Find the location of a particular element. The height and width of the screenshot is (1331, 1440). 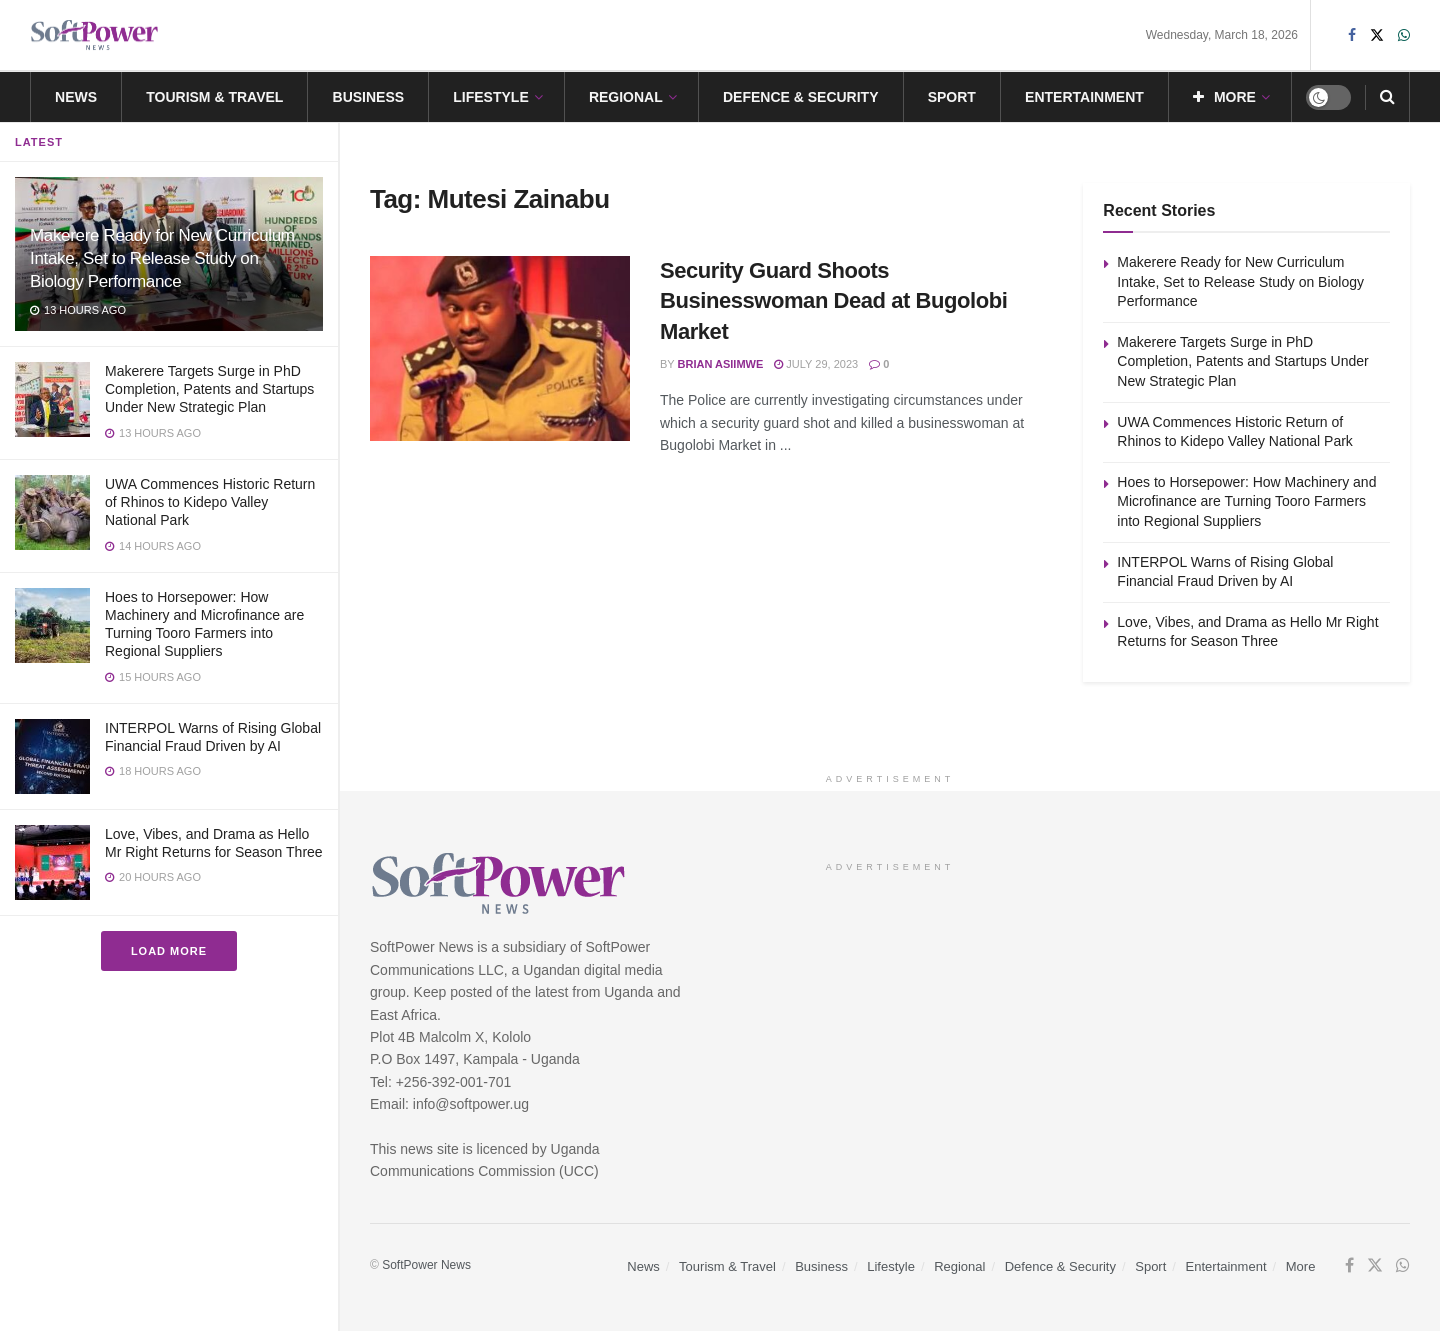

July 29, 2023 is located at coordinates (816, 364).